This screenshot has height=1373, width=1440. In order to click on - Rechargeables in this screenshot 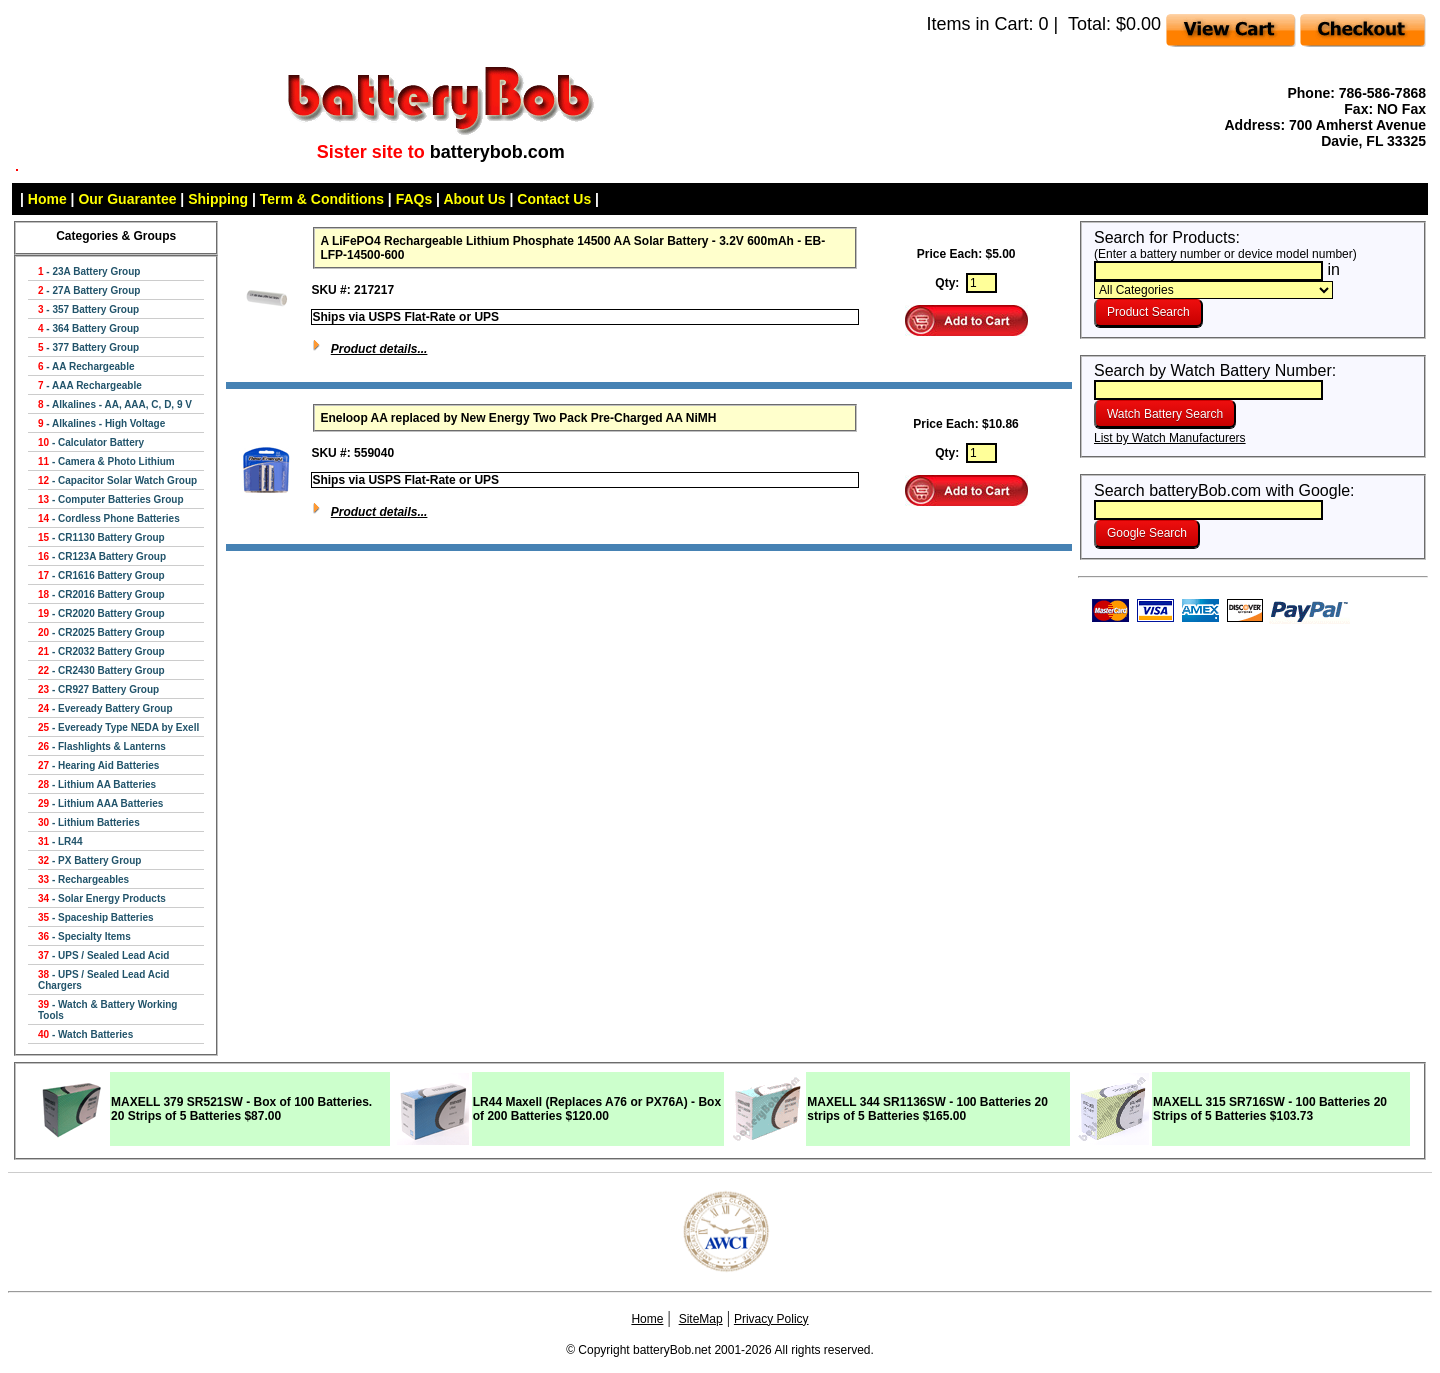, I will do `click(83, 879)`.